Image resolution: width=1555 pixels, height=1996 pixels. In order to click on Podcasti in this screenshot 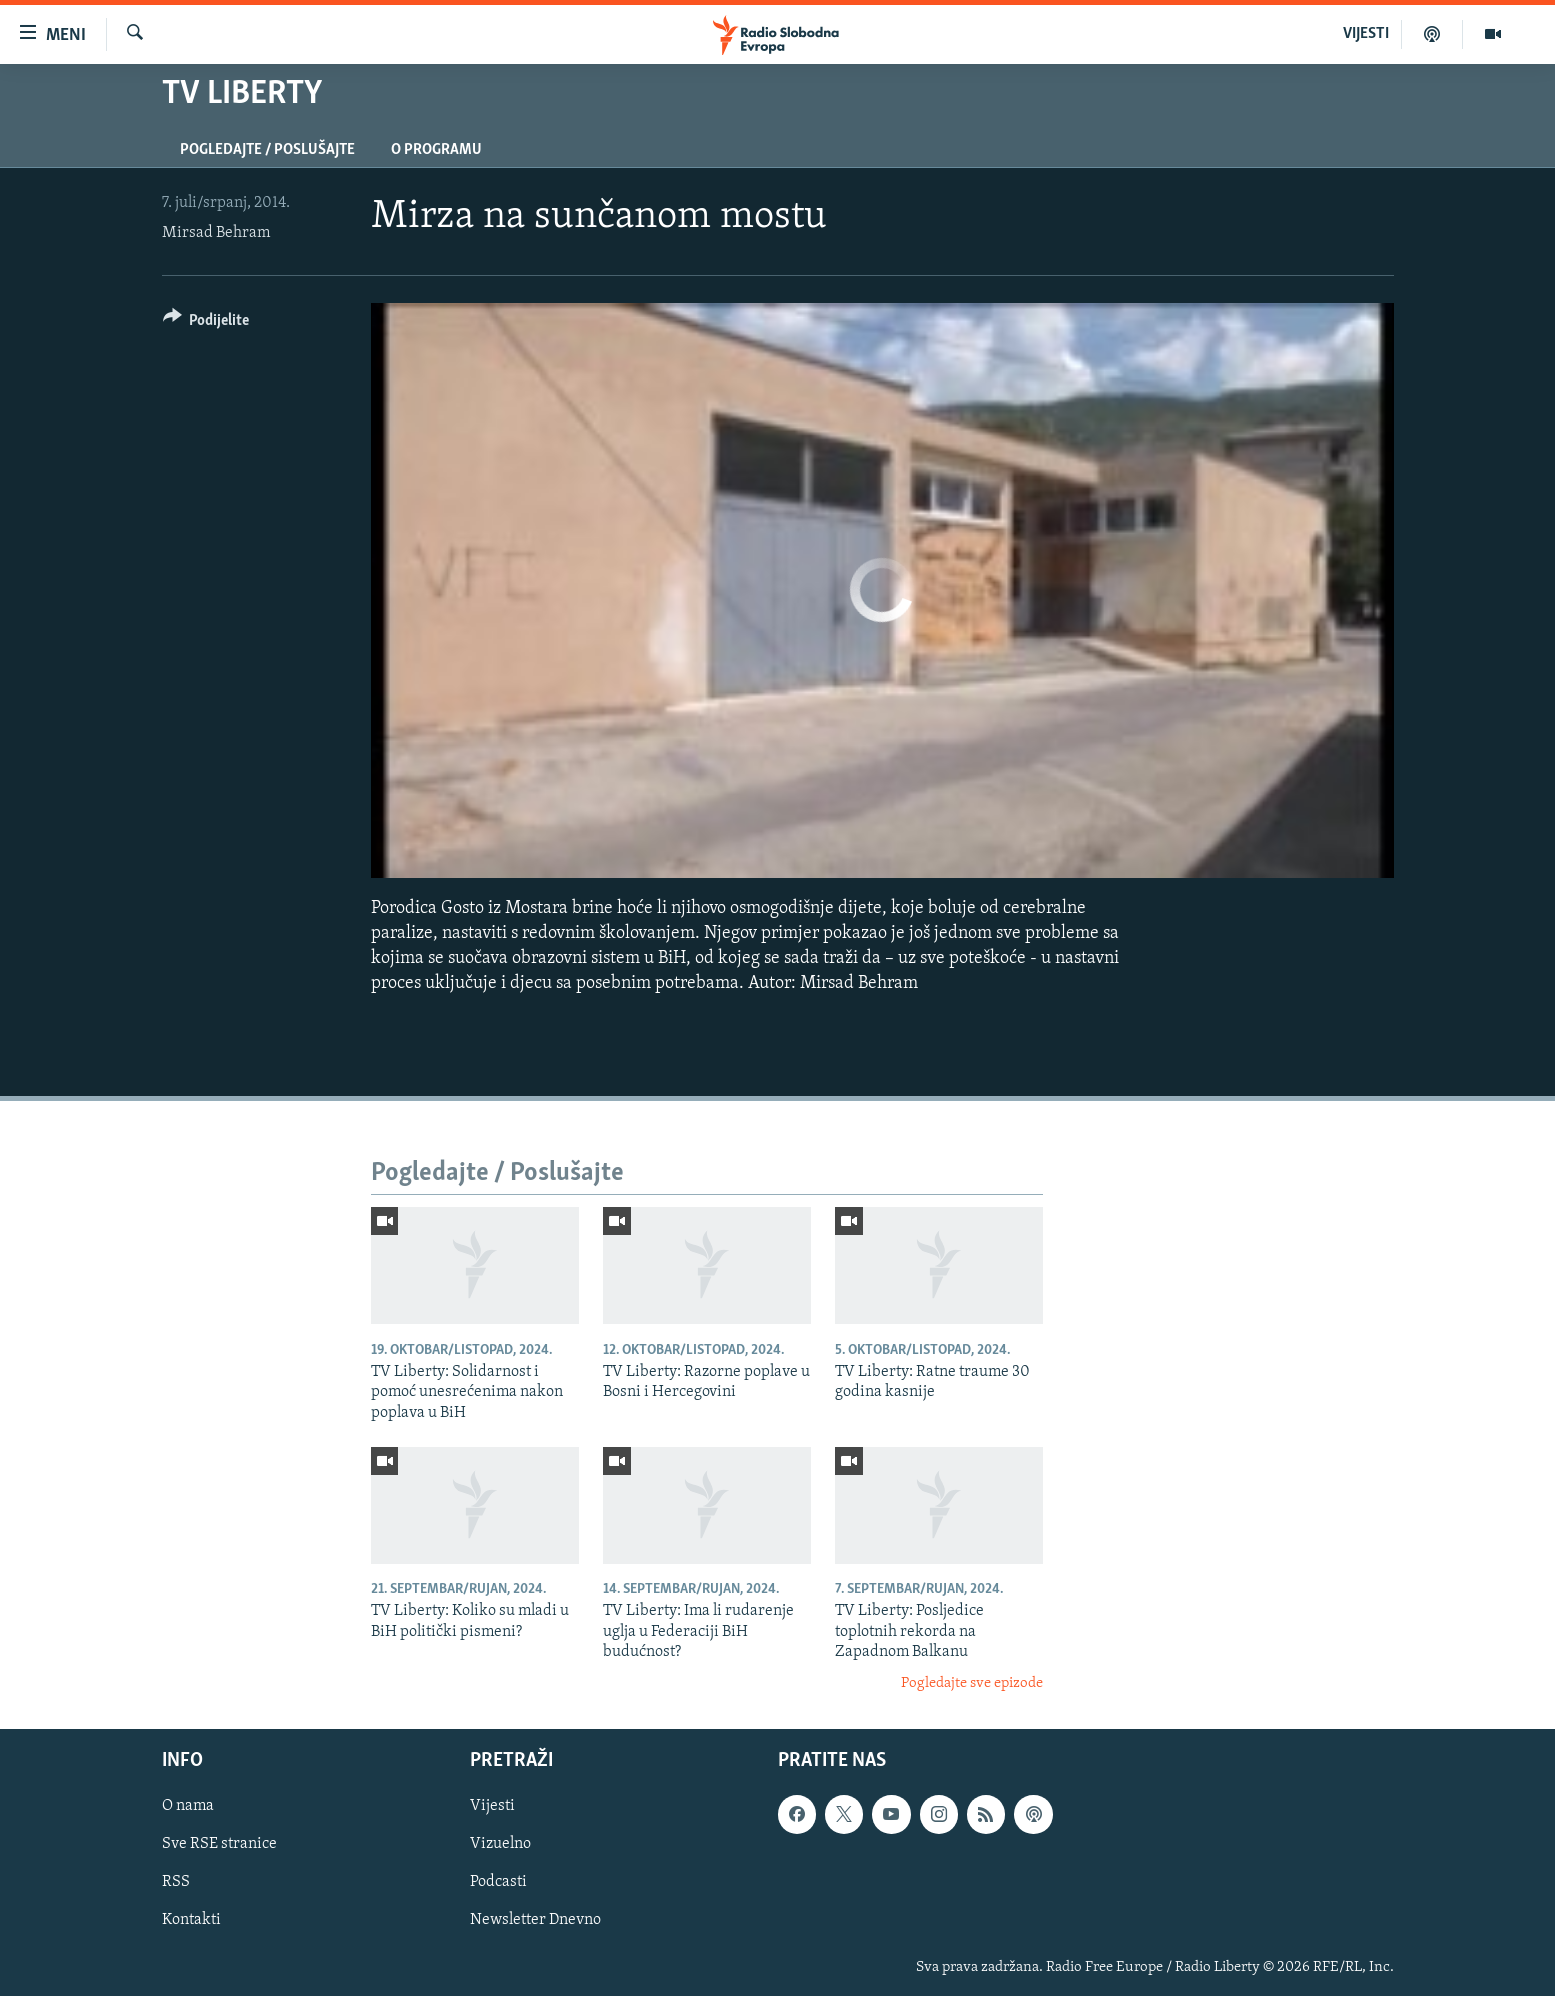, I will do `click(498, 1882)`.